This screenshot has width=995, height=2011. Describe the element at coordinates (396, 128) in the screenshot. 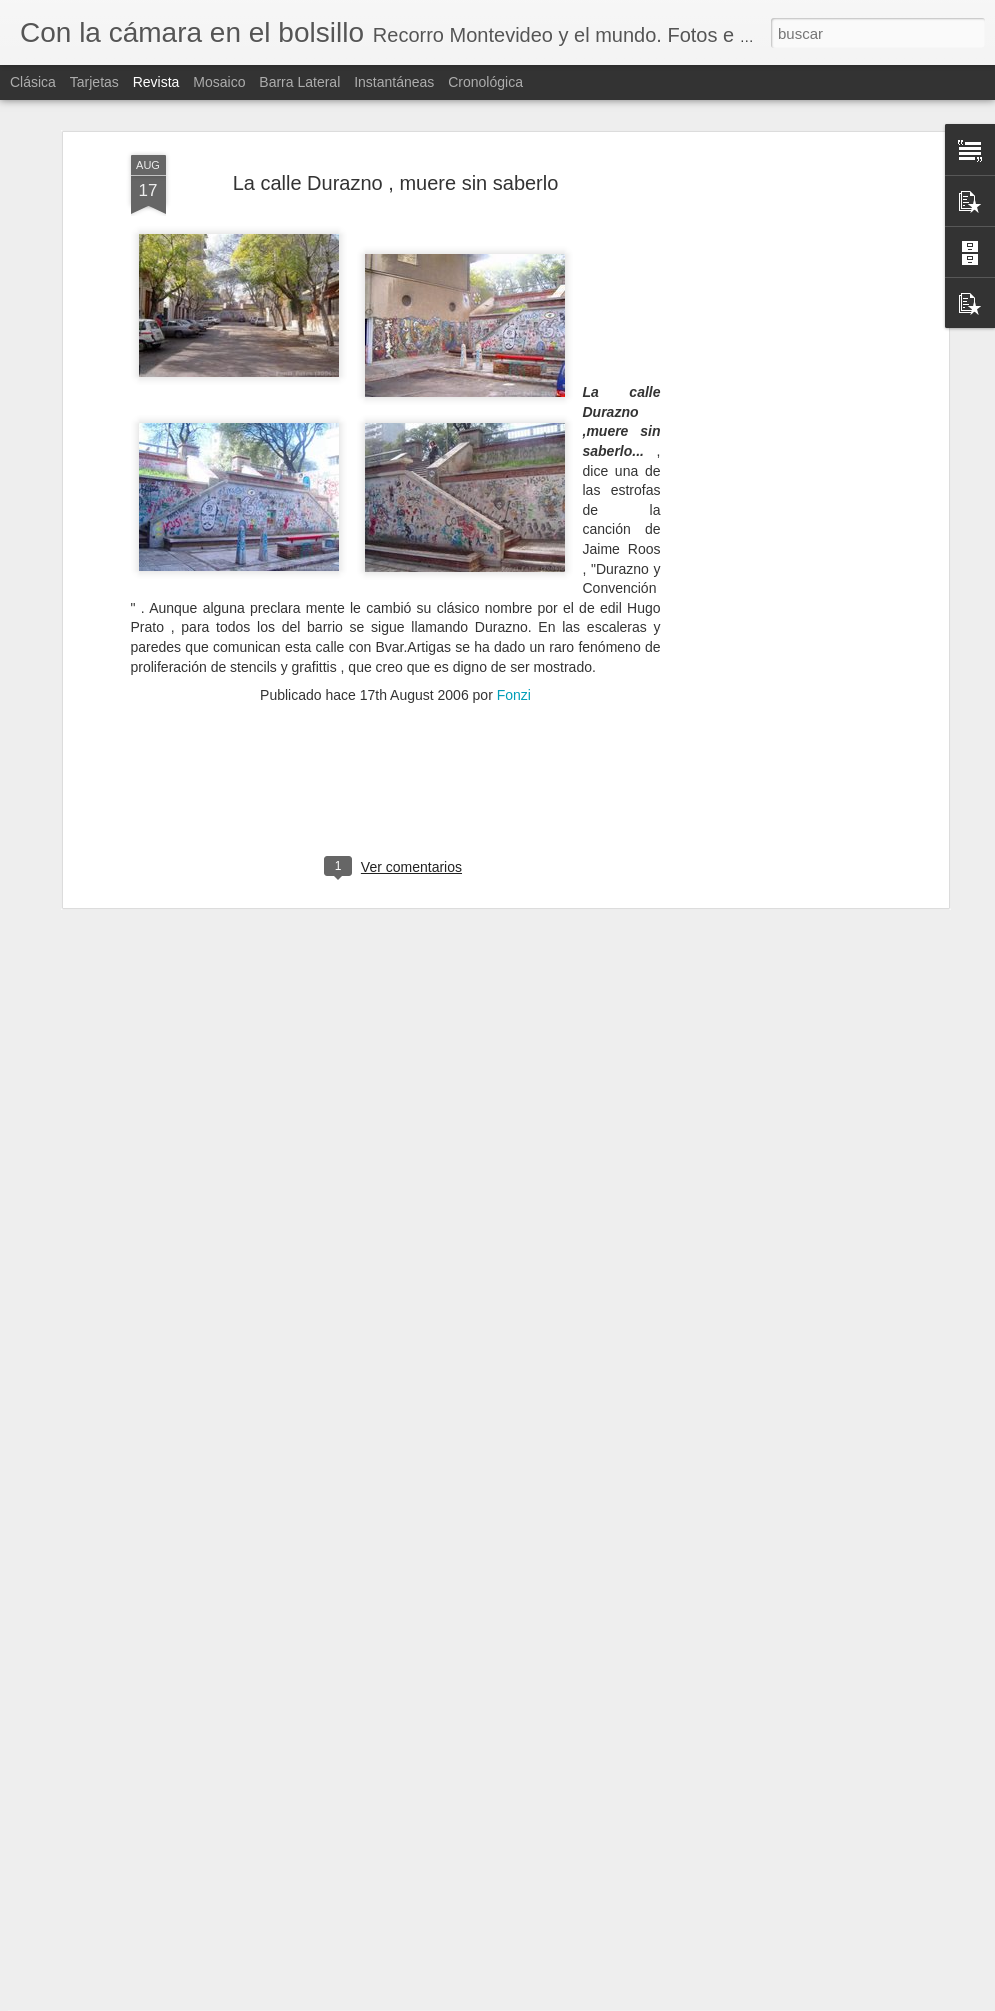

I see `La calle Durazno , muere sin saberlo` at that location.